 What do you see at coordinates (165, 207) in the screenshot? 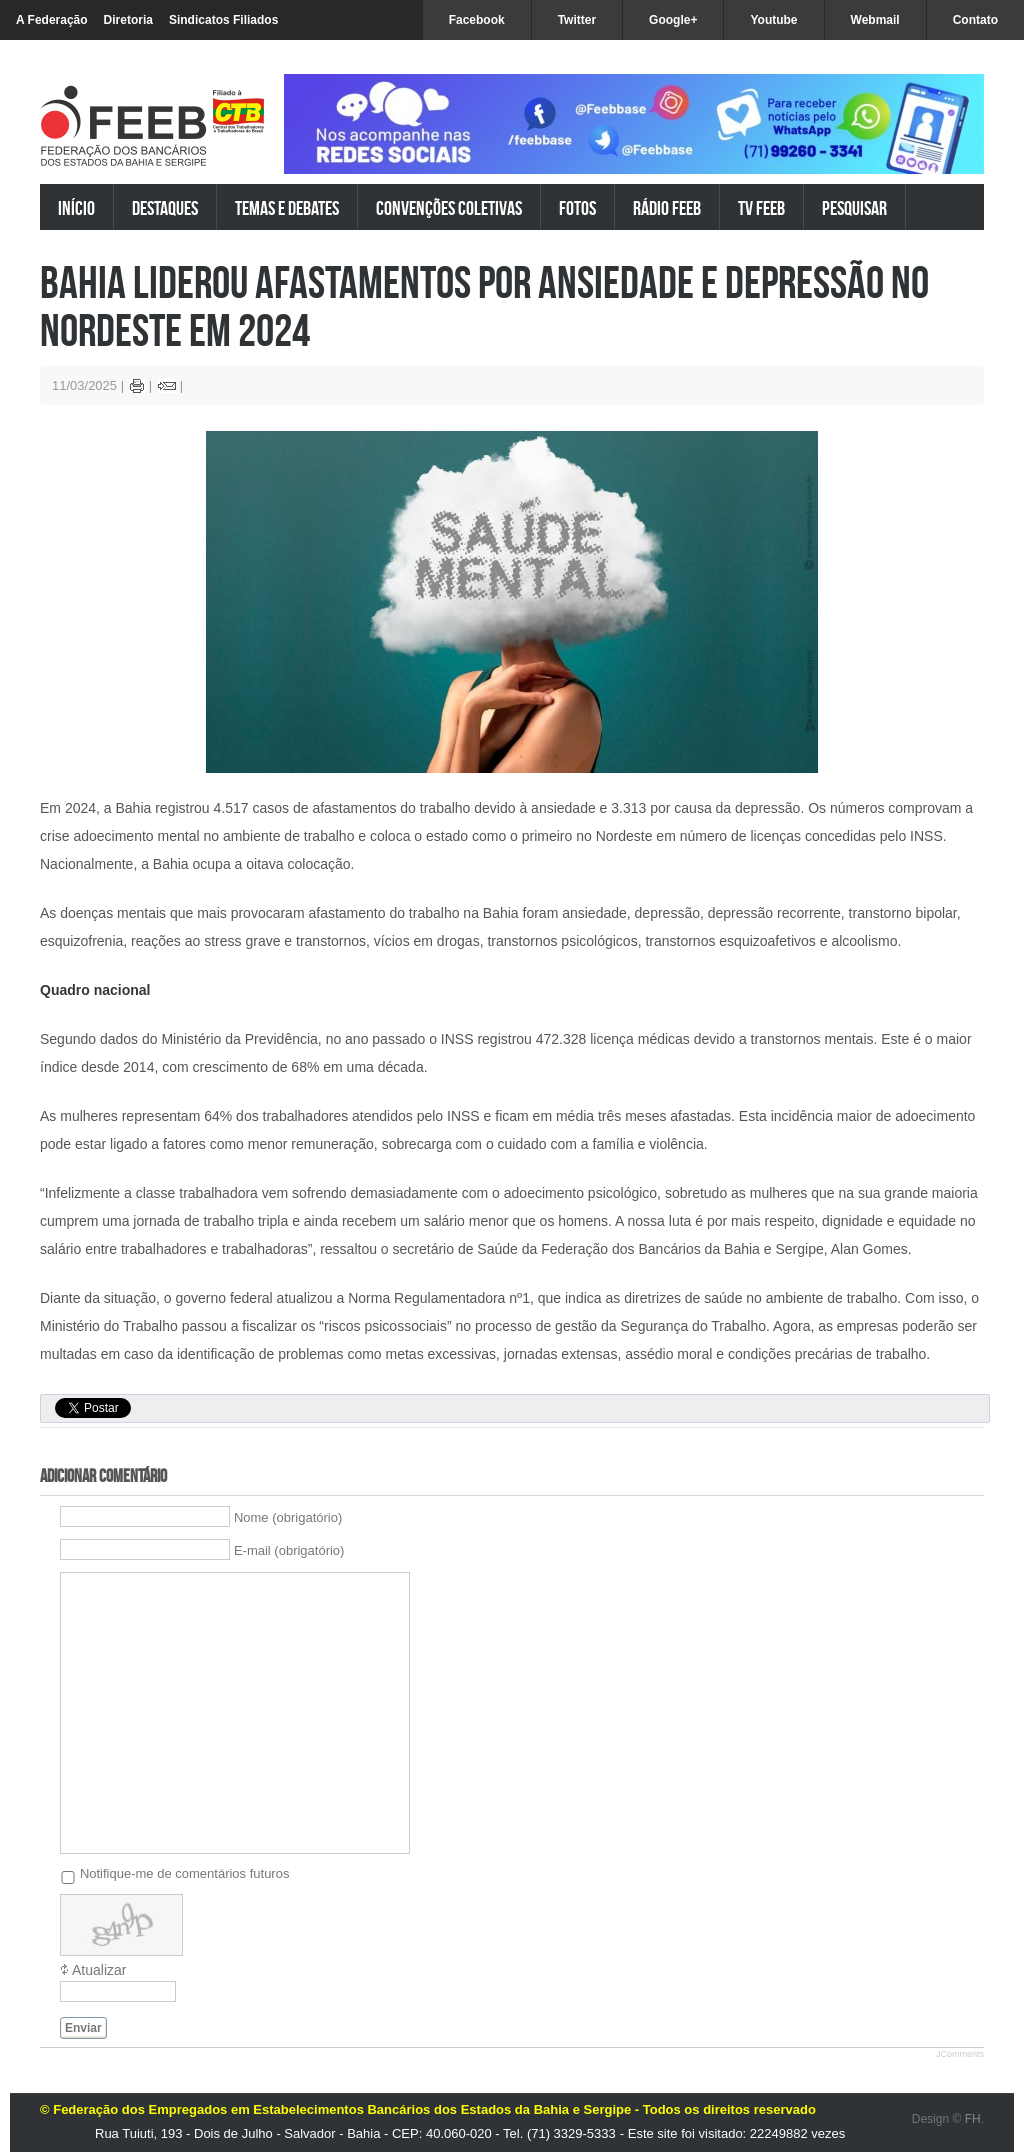
I see `Destaques` at bounding box center [165, 207].